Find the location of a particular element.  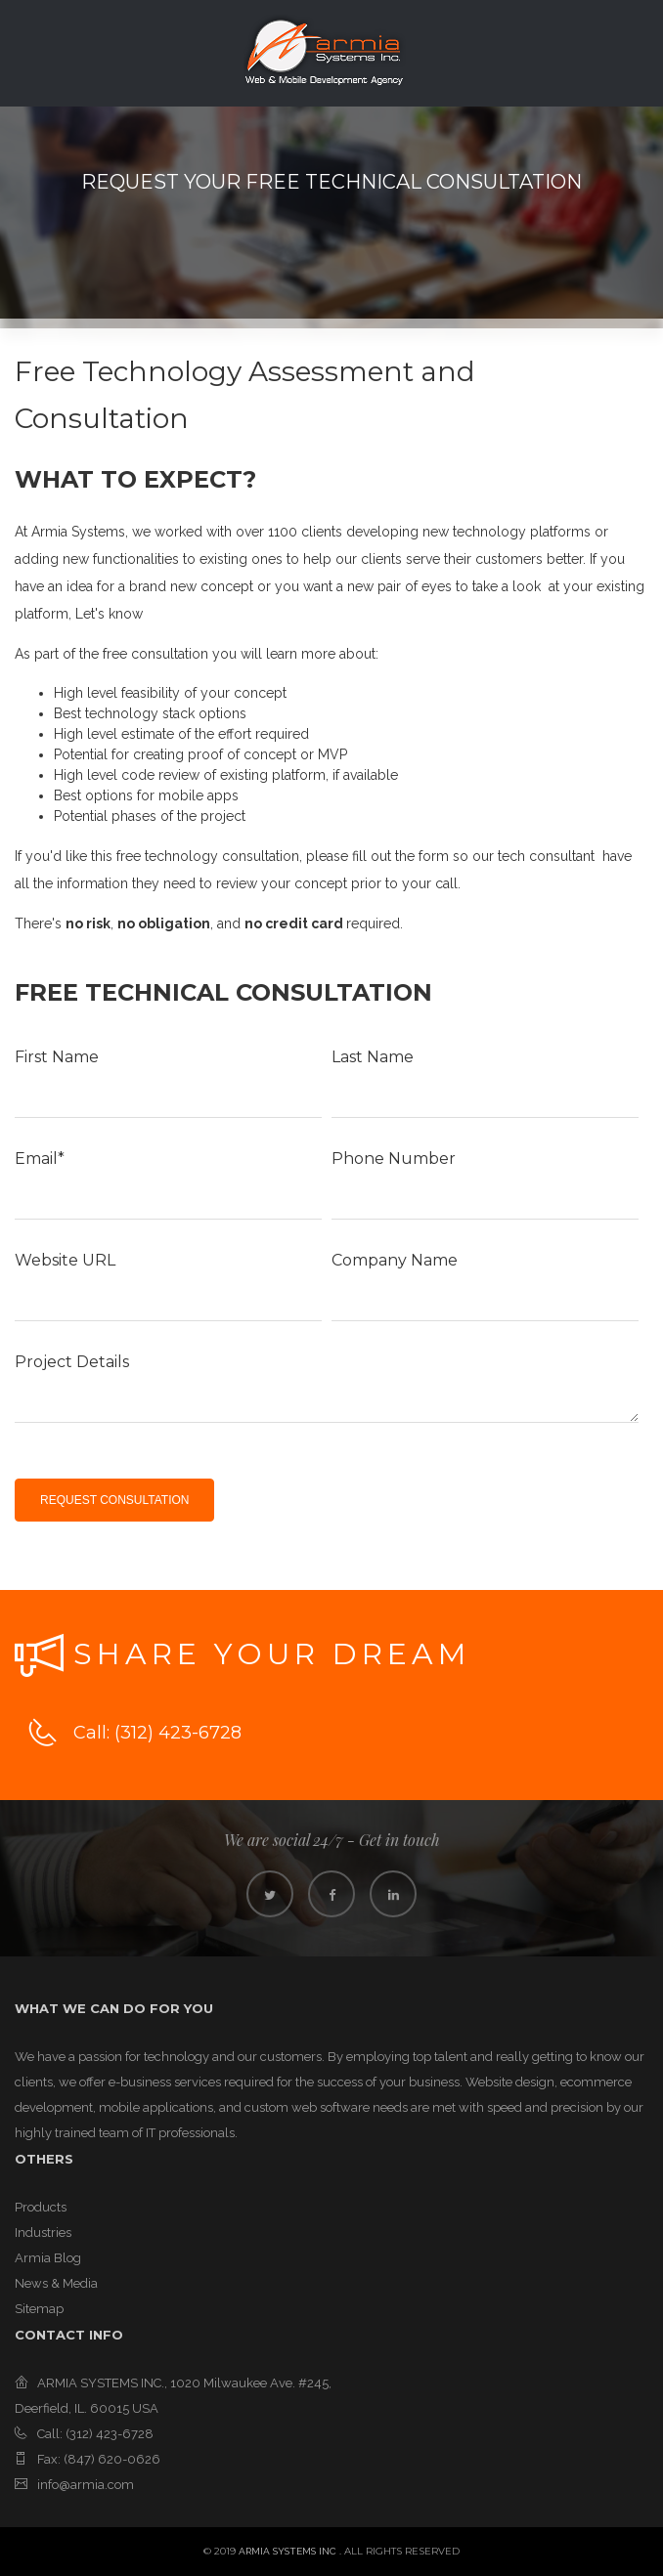

Armia Blog is located at coordinates (48, 2258).